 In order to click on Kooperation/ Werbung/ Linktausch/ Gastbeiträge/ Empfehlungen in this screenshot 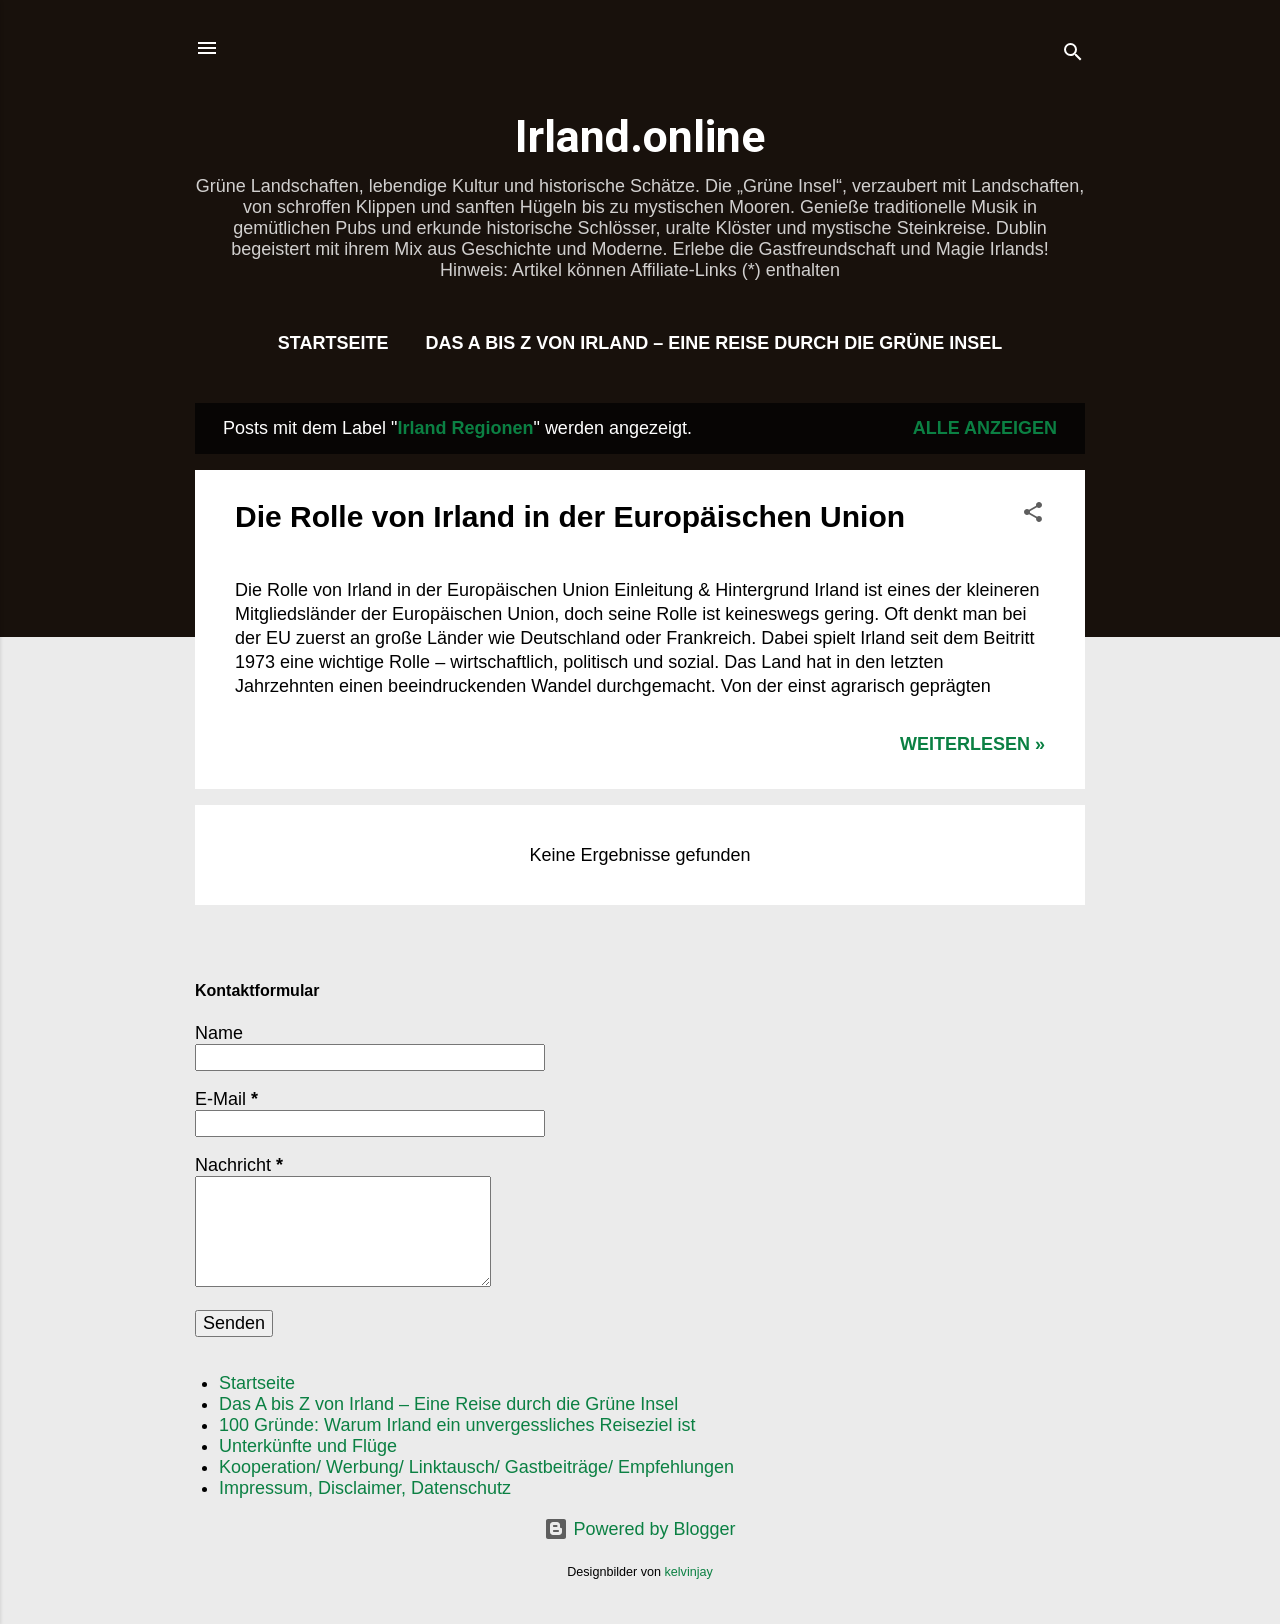, I will do `click(476, 1467)`.